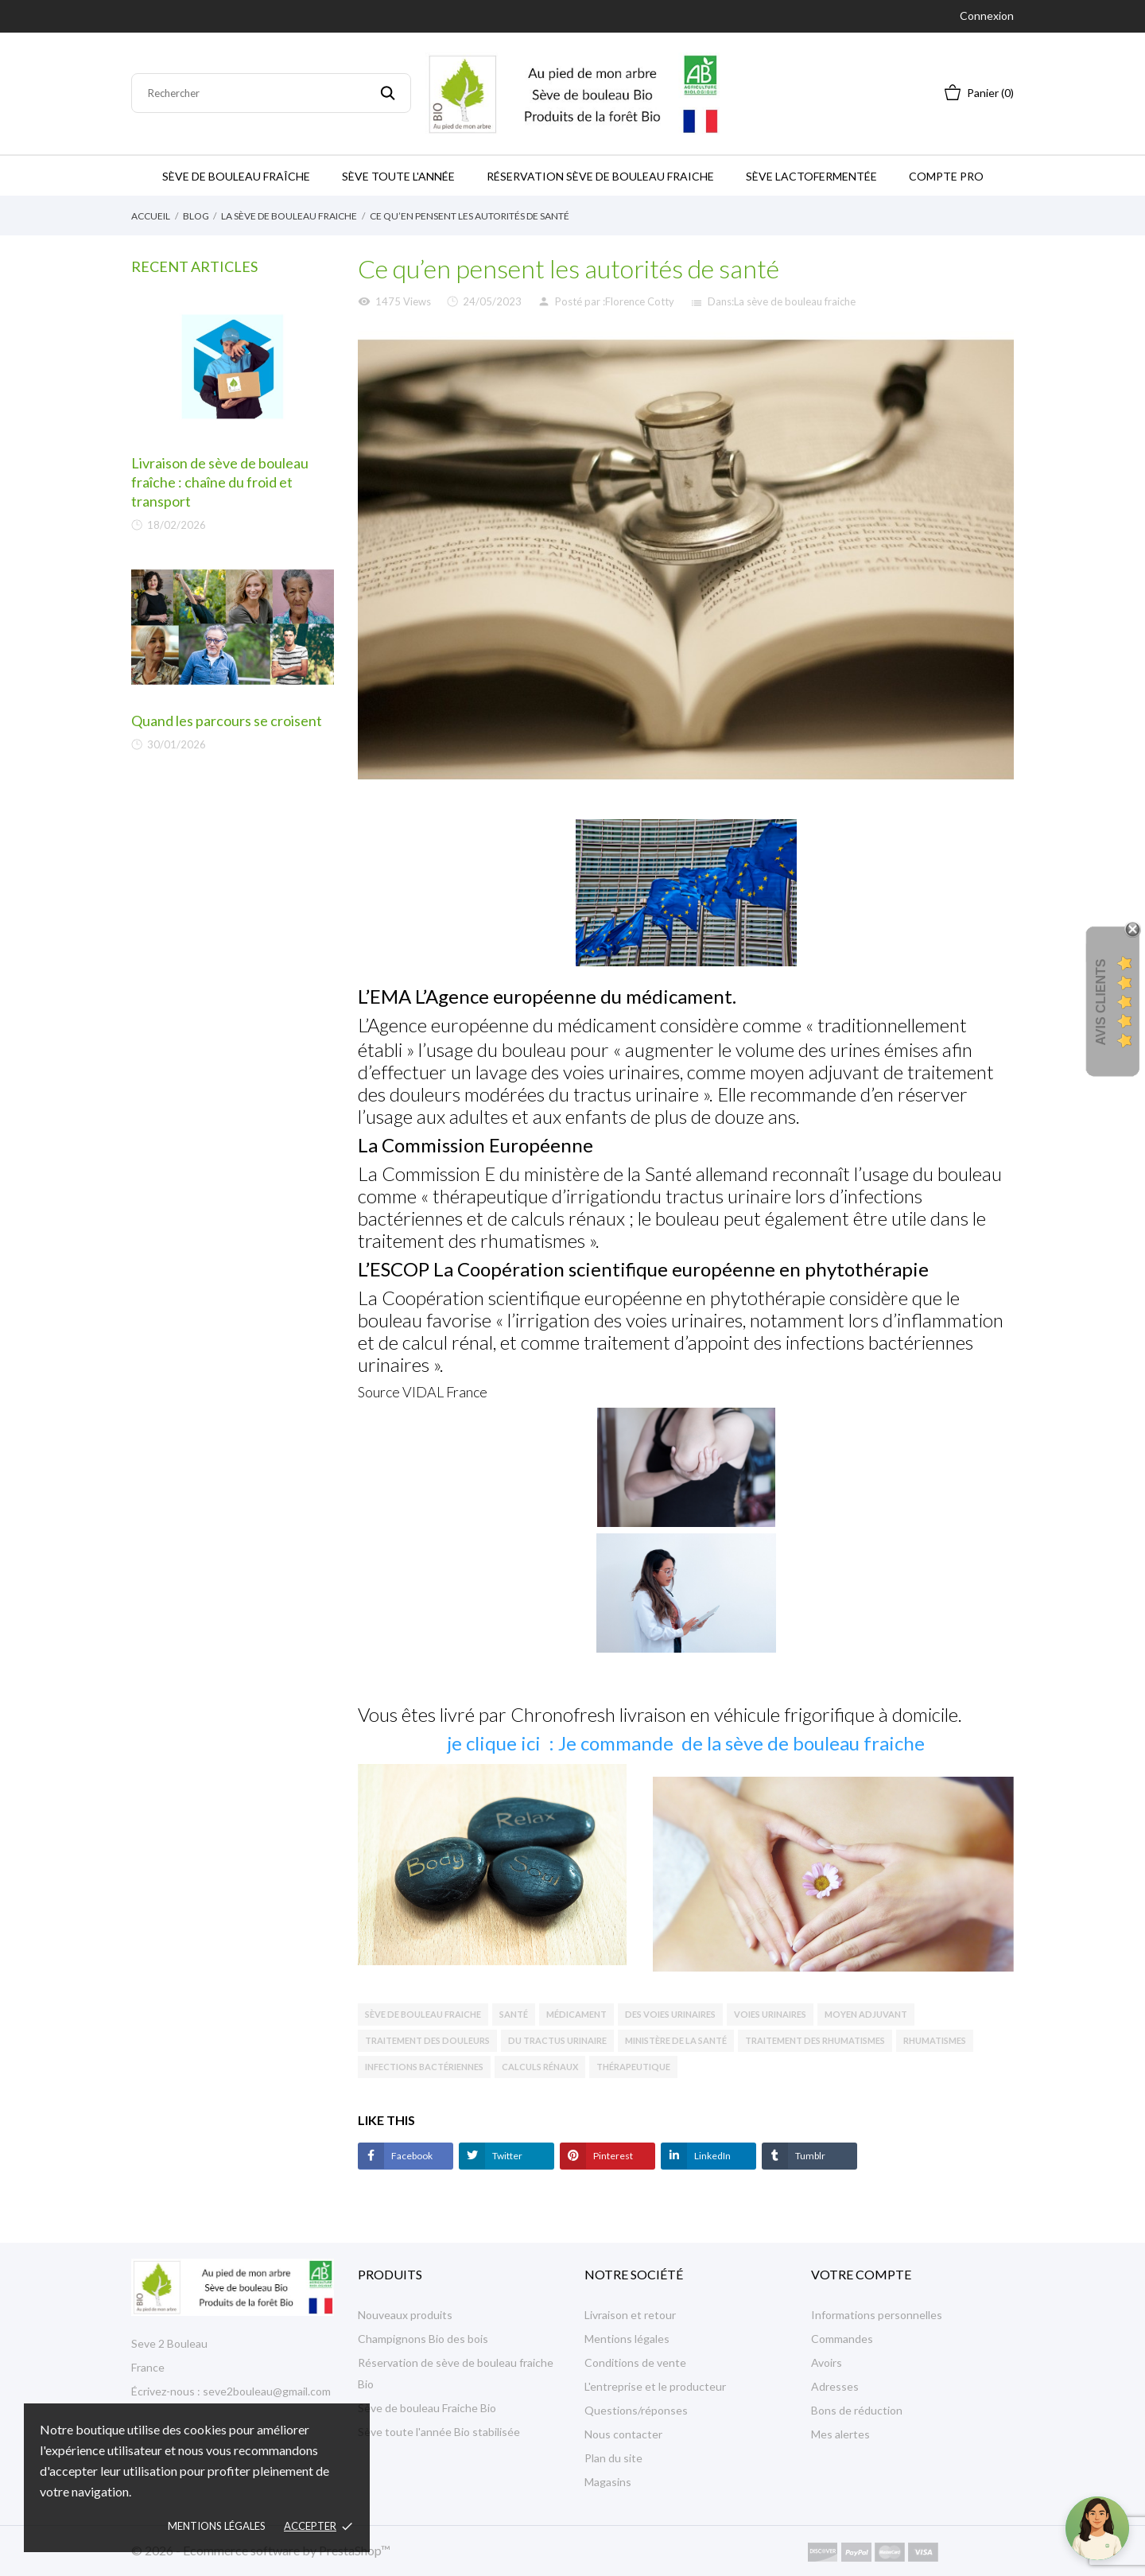  What do you see at coordinates (636, 2410) in the screenshot?
I see `Questions/réponses` at bounding box center [636, 2410].